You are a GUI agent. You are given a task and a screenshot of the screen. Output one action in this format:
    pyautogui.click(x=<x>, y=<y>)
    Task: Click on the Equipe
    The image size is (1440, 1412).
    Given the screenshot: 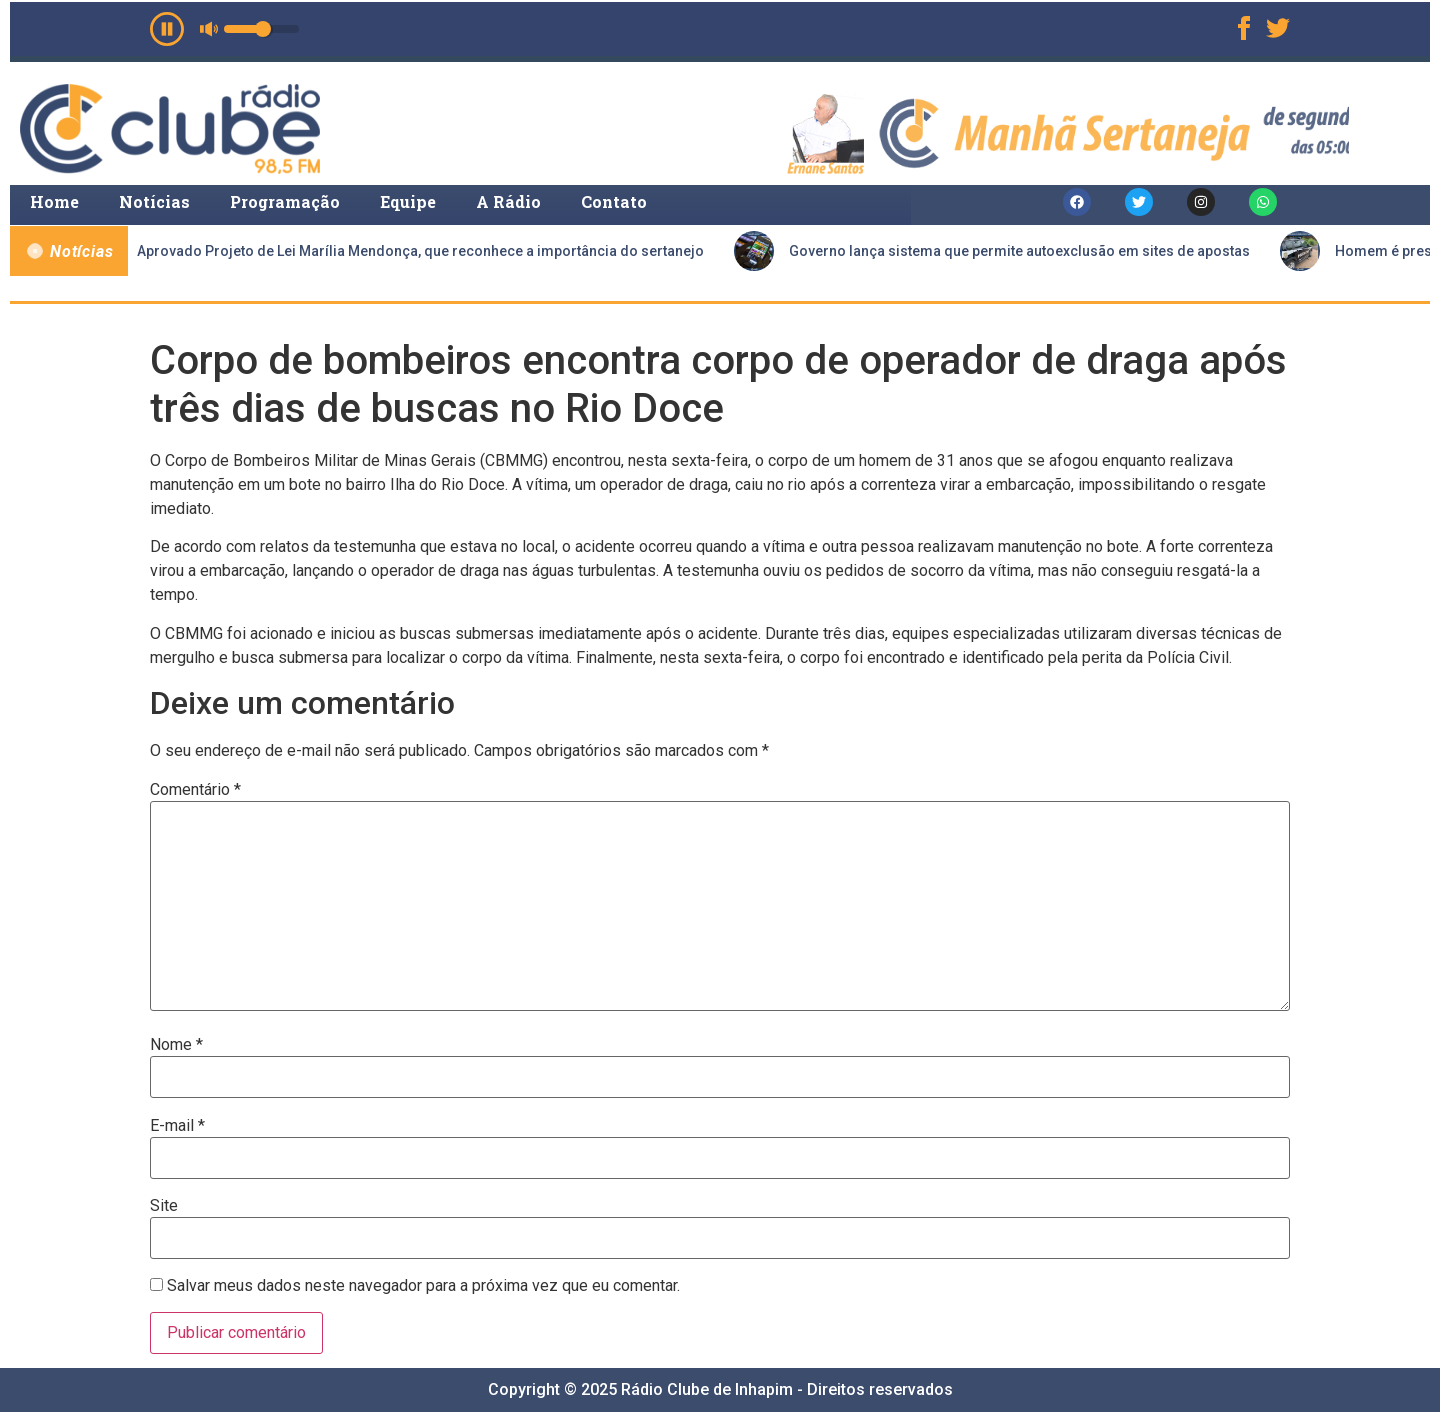 What is the action you would take?
    pyautogui.click(x=408, y=201)
    